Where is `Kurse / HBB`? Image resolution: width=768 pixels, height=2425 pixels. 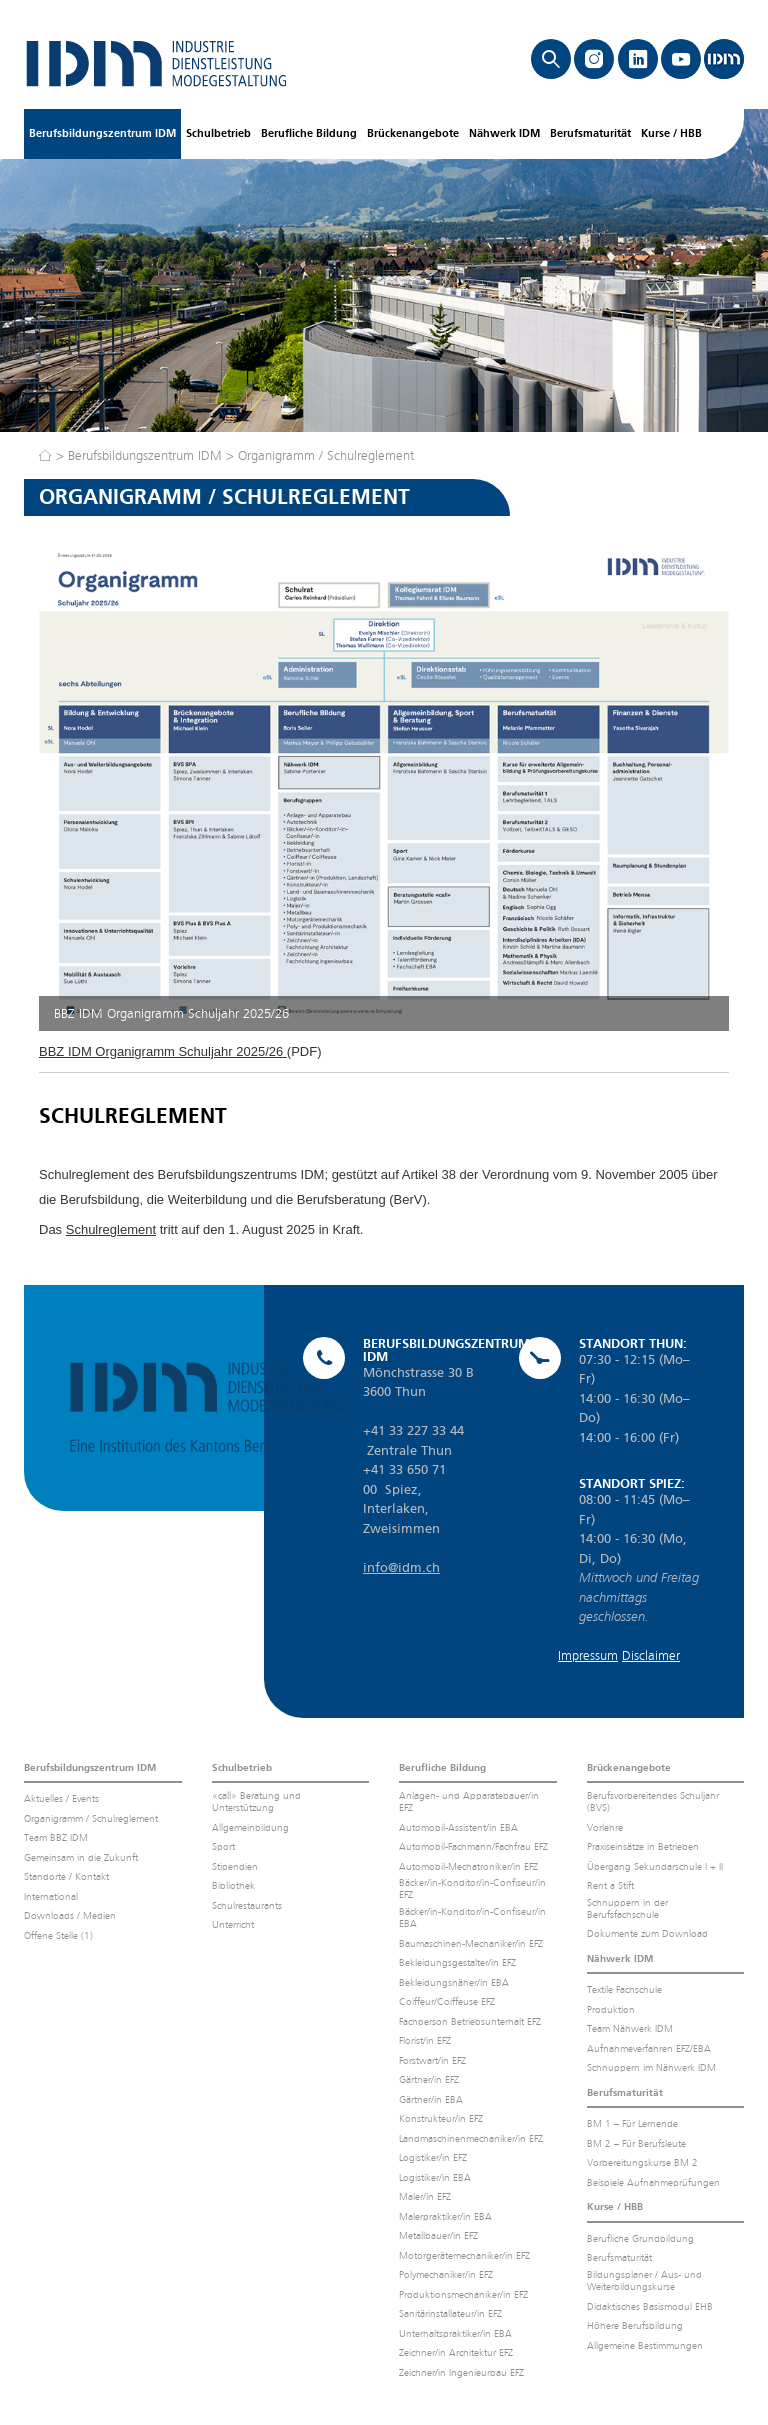
Kurse / HBB is located at coordinates (671, 133).